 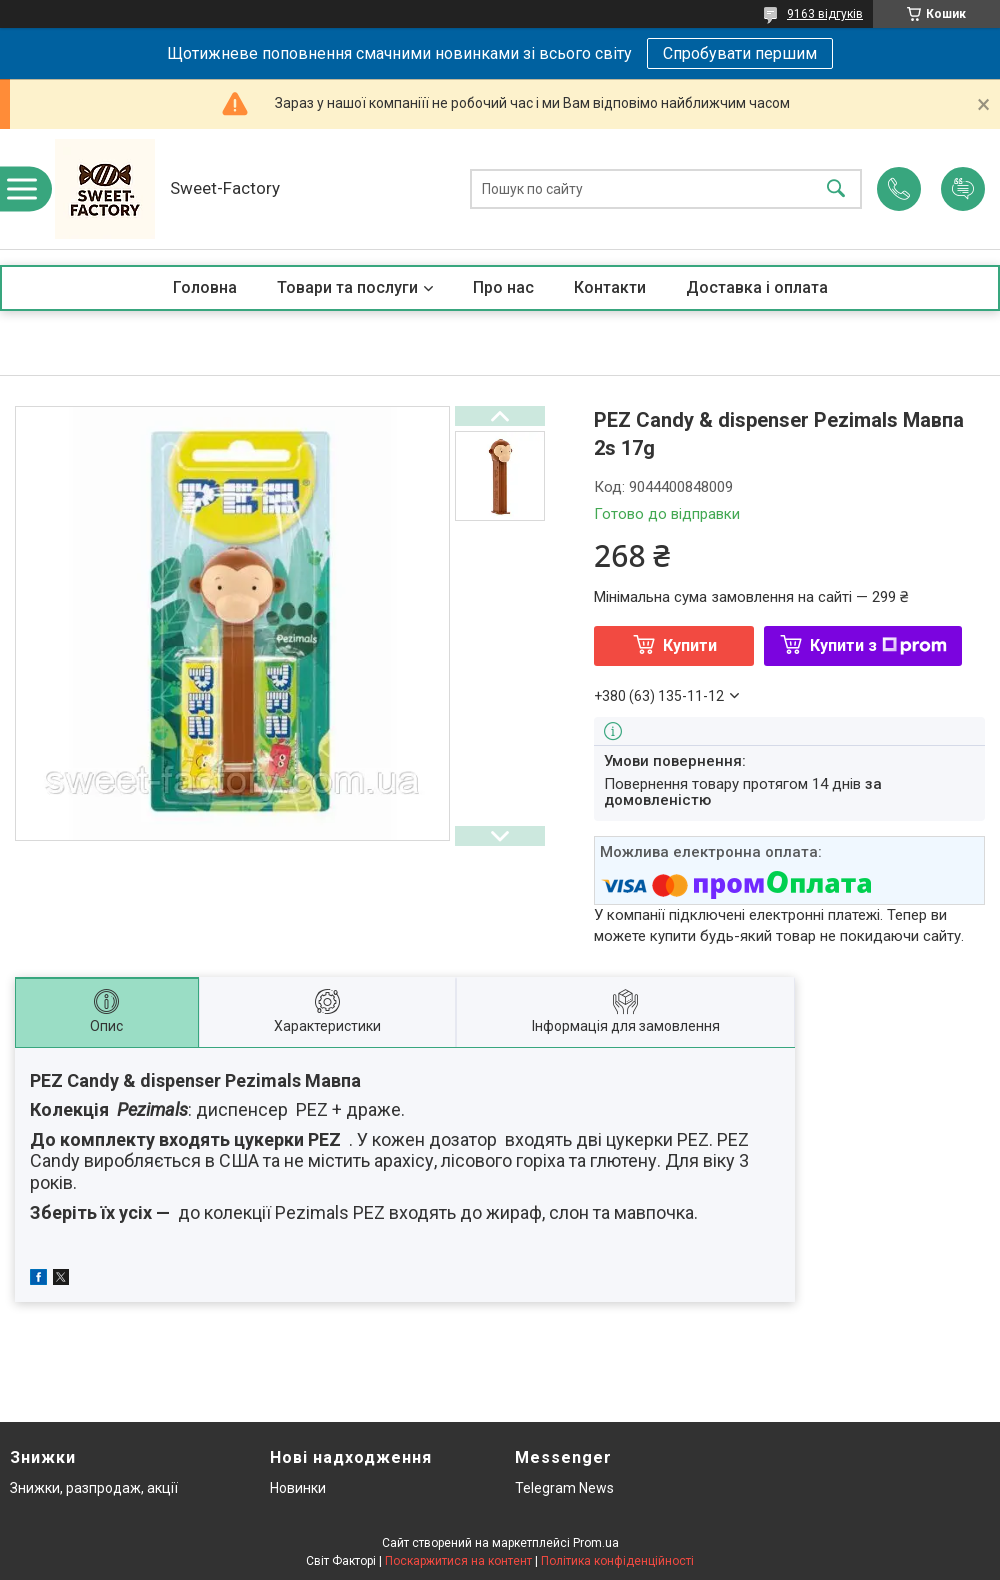 I want to click on Товари та послуги, so click(x=347, y=287).